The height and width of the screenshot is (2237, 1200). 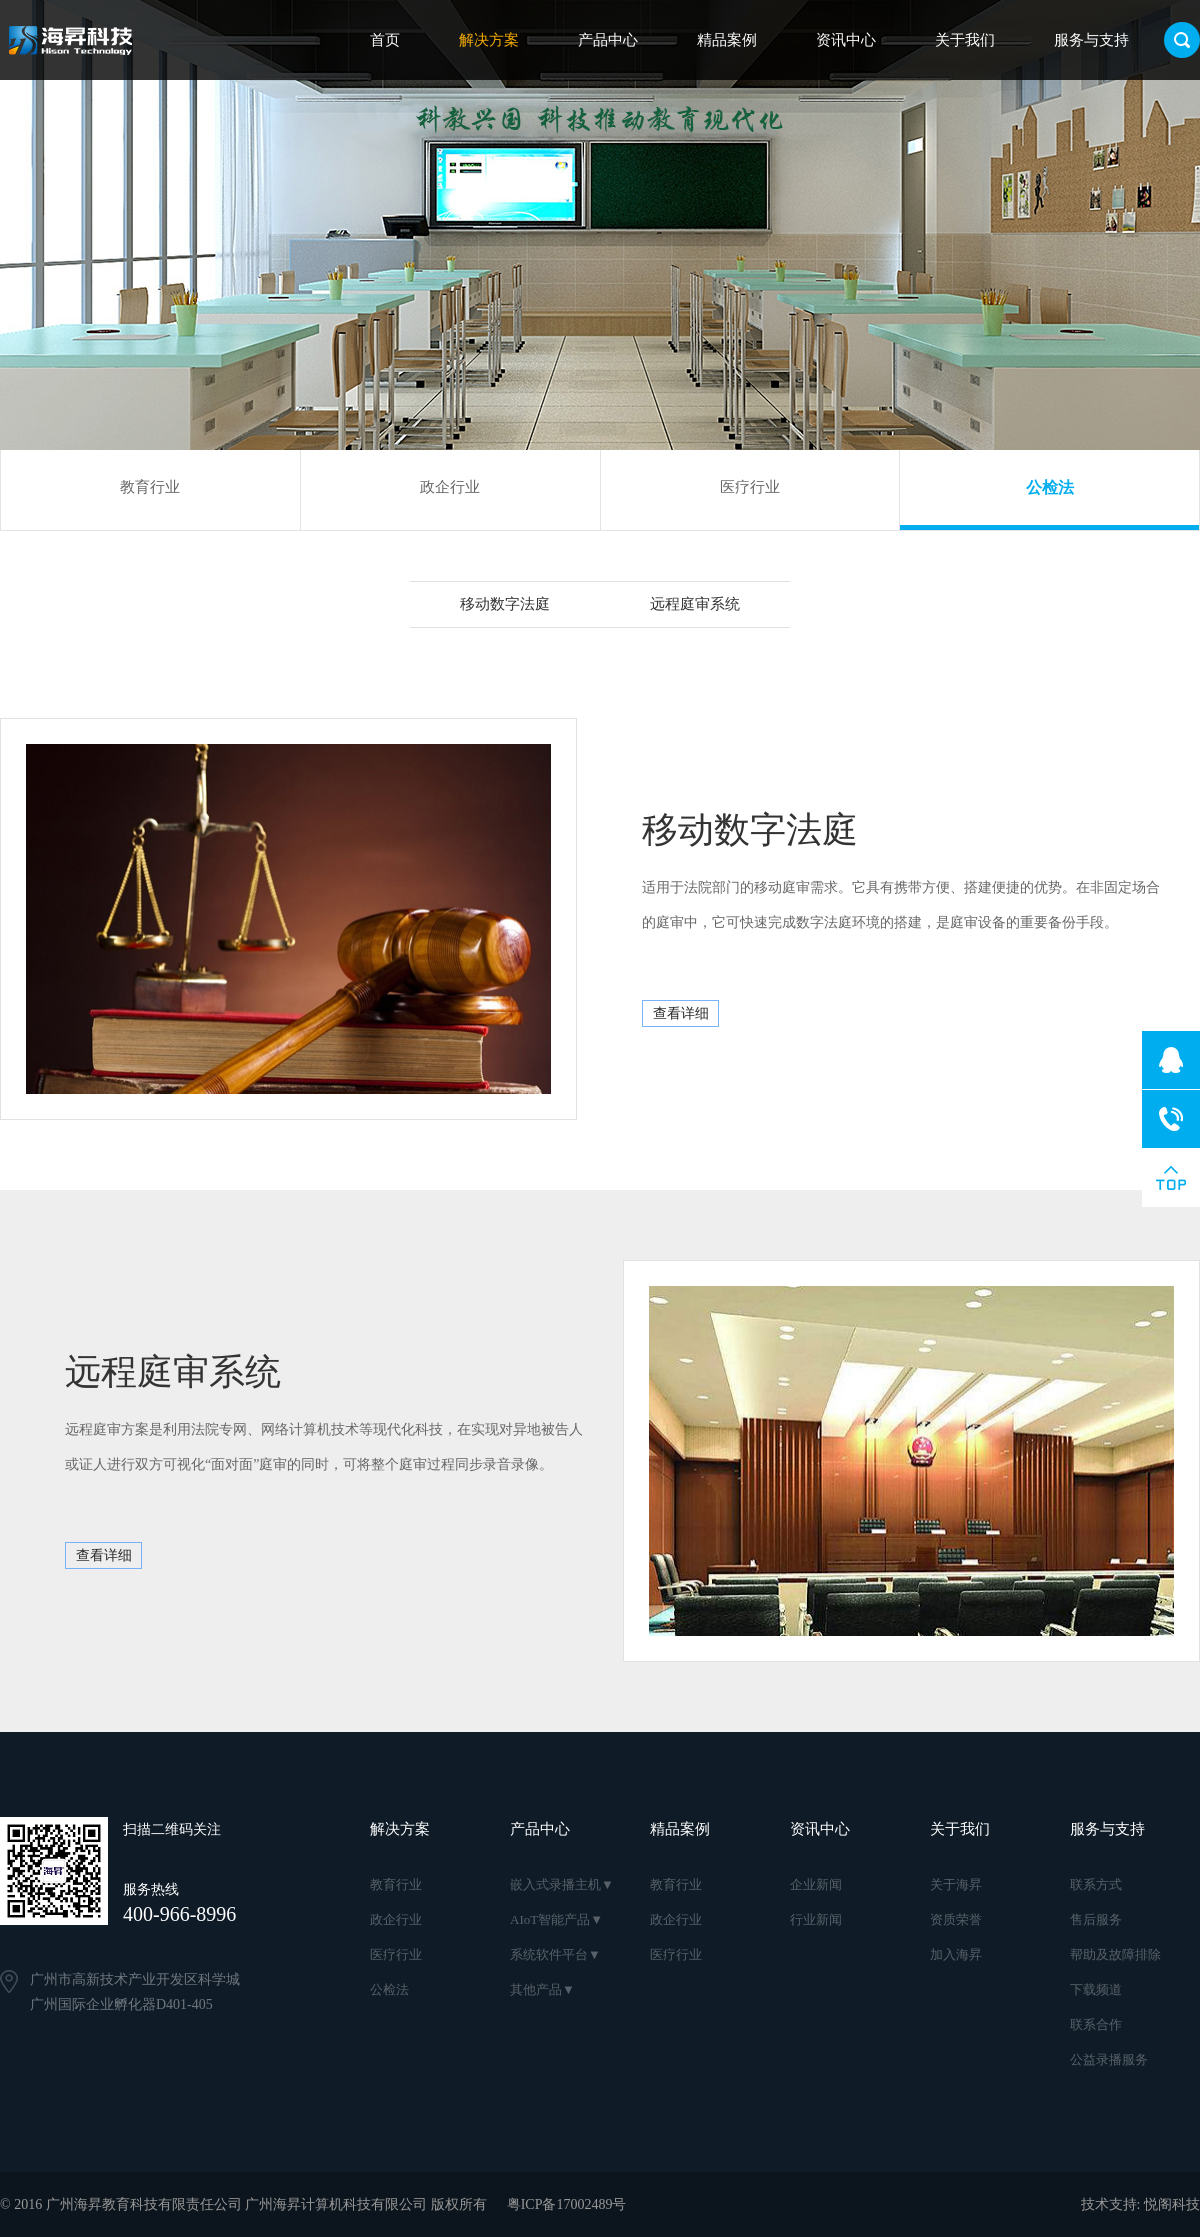 I want to click on AIoT智能产品▼, so click(x=556, y=1919).